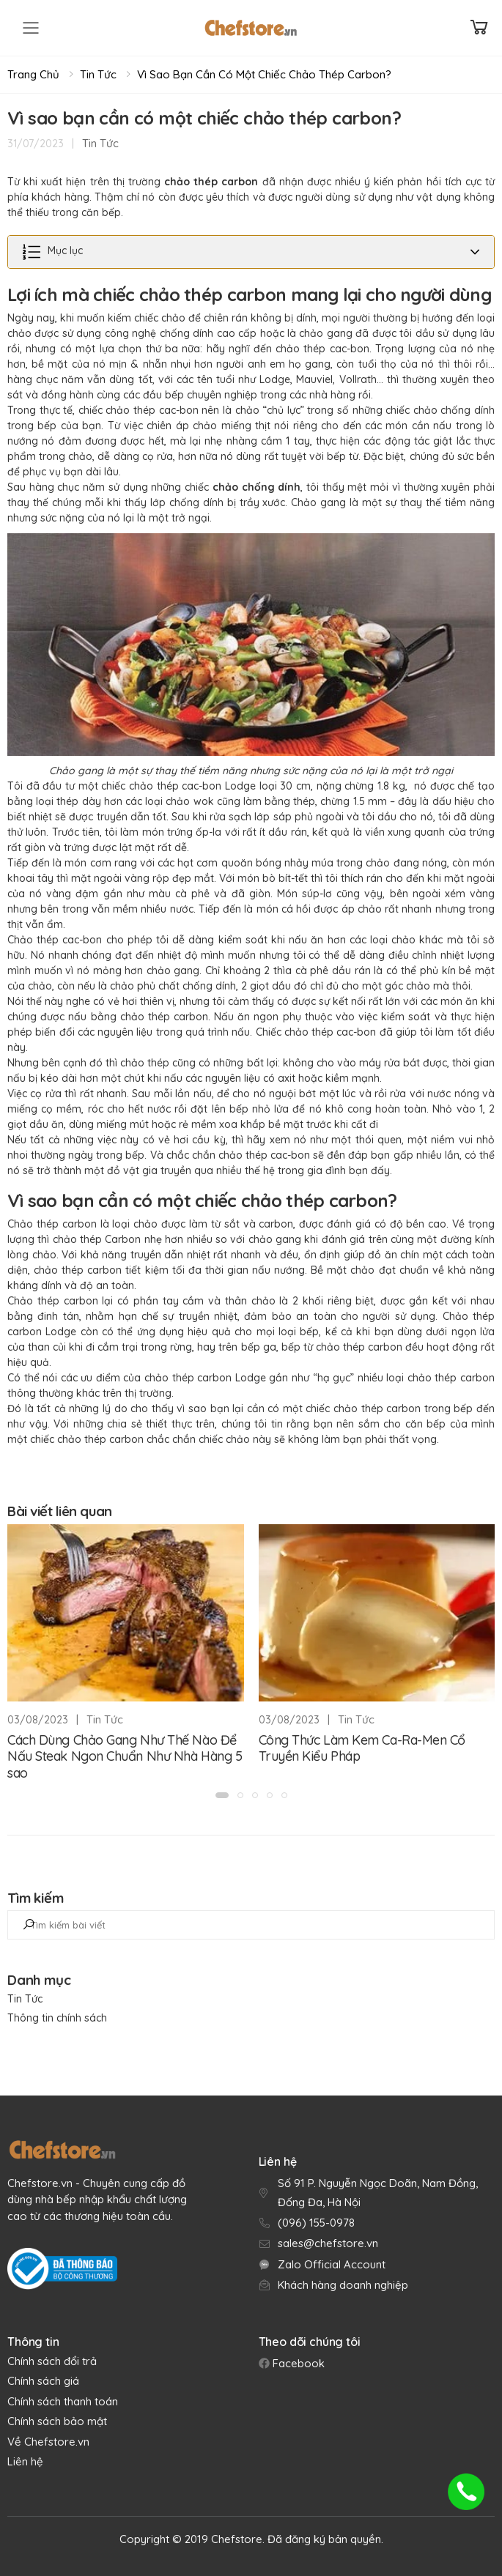 This screenshot has height=2576, width=502. Describe the element at coordinates (98, 74) in the screenshot. I see `Tin Tức` at that location.